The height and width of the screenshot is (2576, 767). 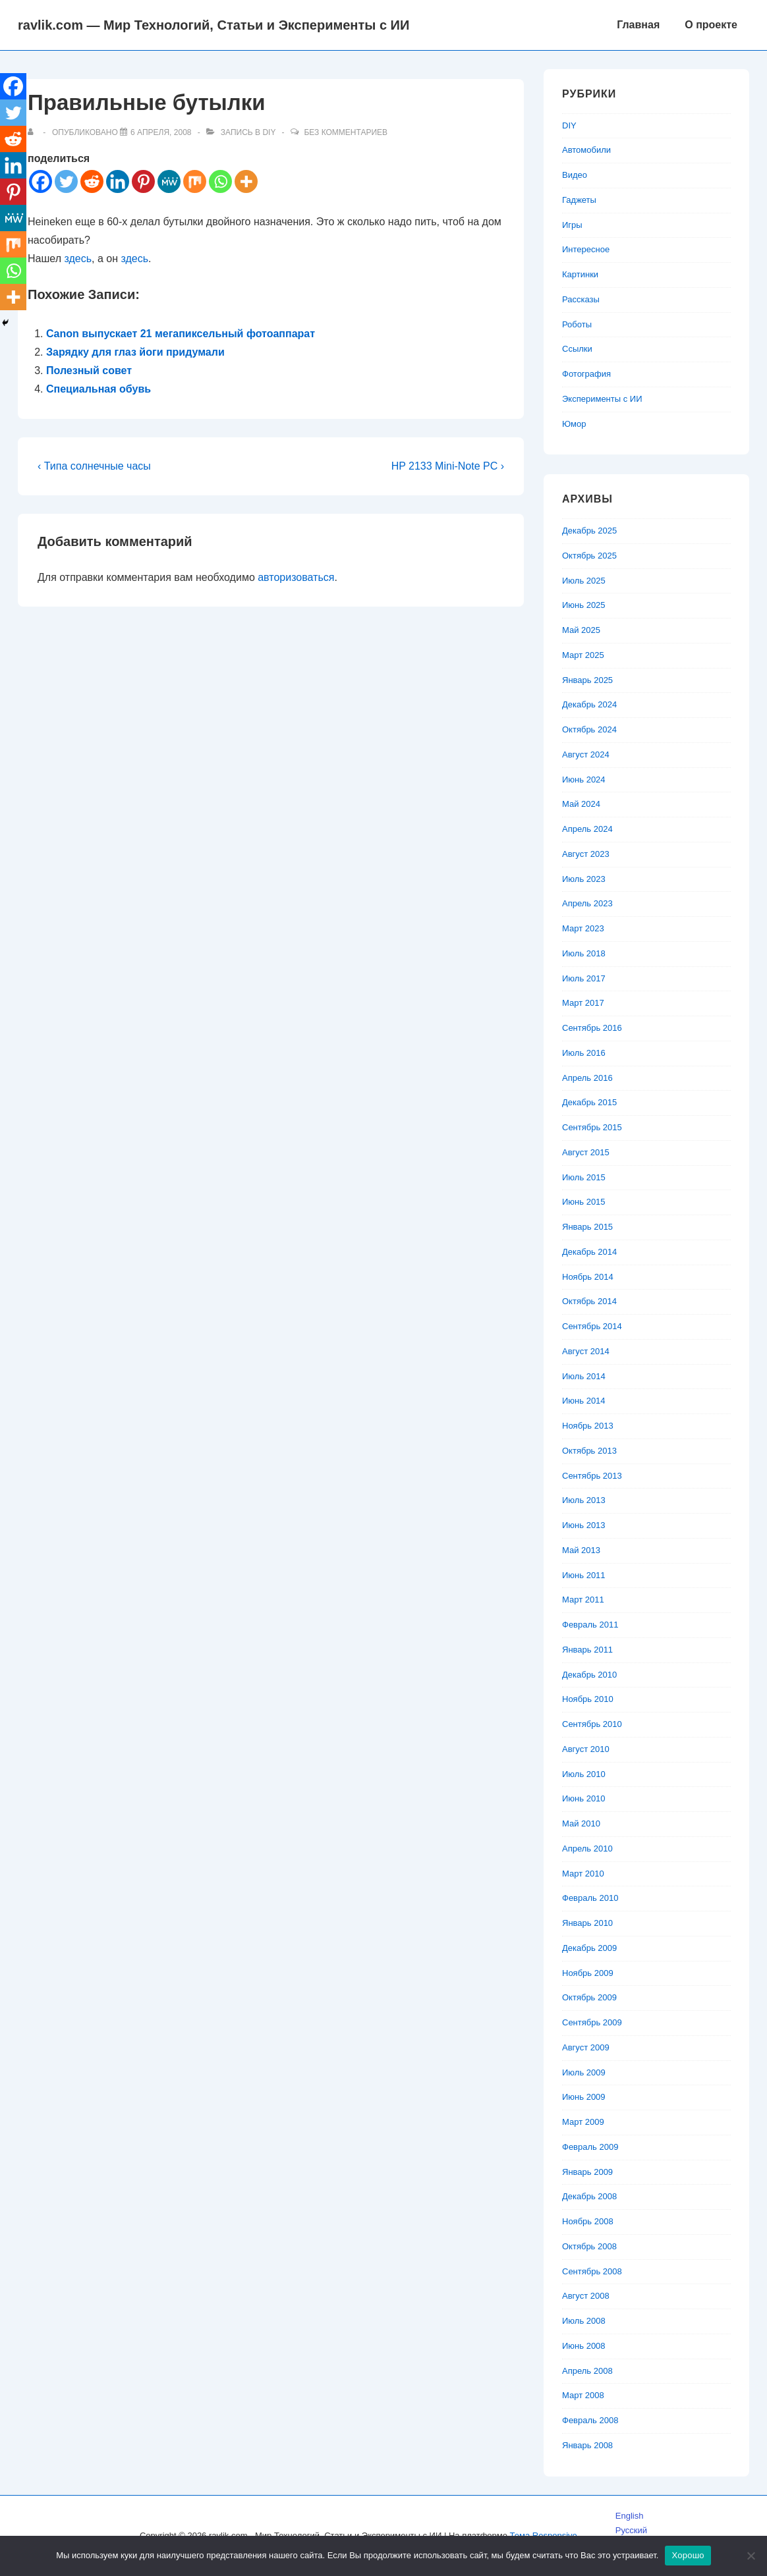 I want to click on Сентябрь 2008, so click(x=592, y=2271).